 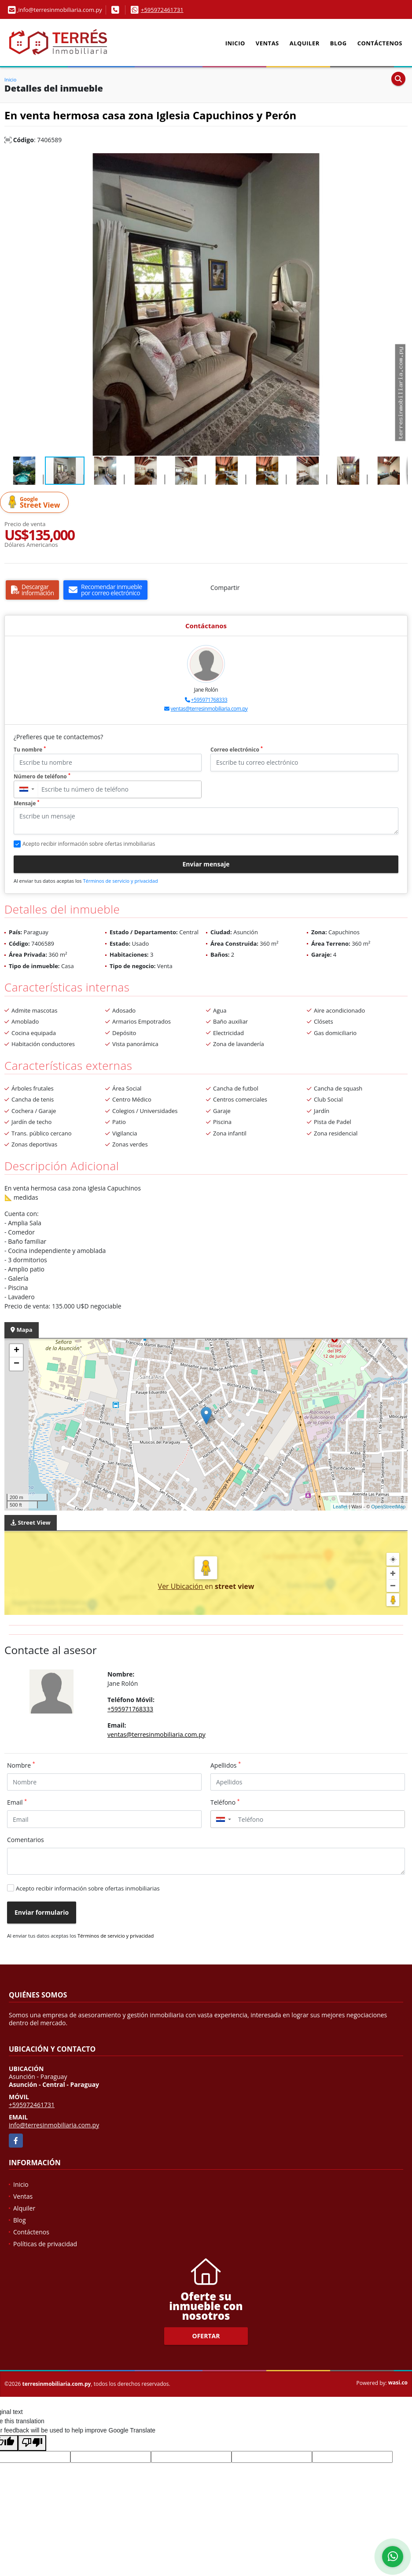 What do you see at coordinates (26, 803) in the screenshot?
I see `Mensaje` at bounding box center [26, 803].